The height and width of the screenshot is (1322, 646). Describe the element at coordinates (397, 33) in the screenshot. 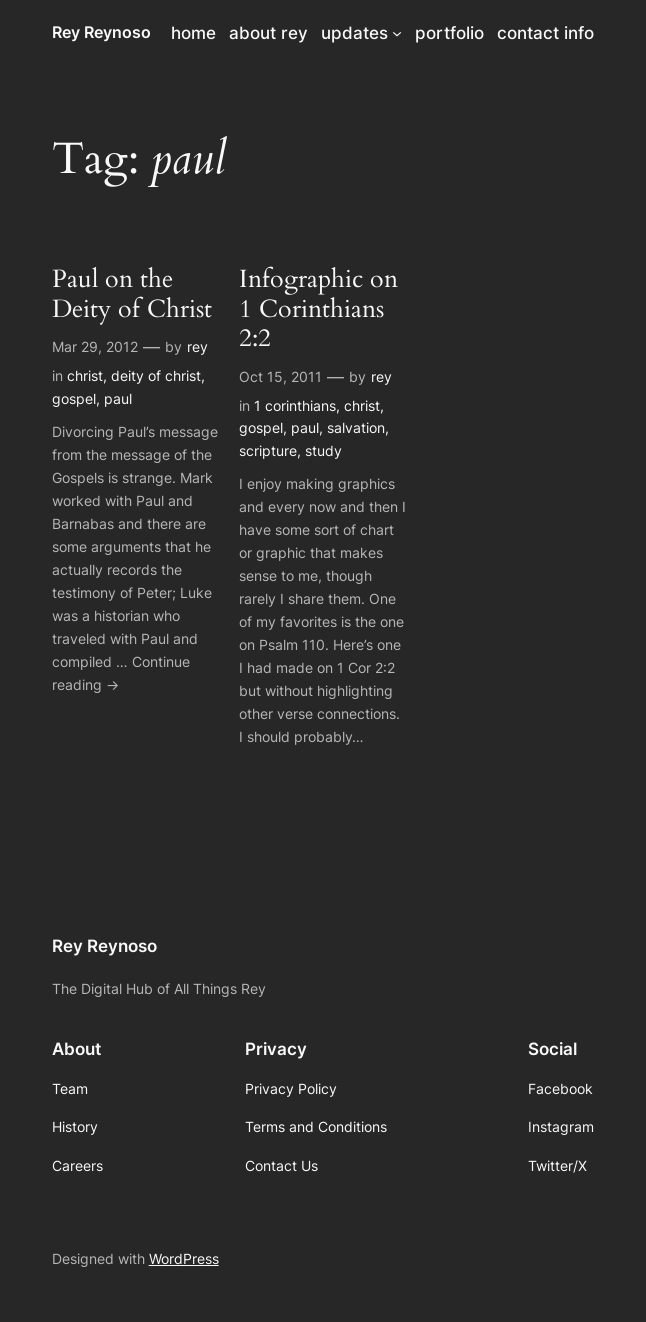

I see `[updates submenu]` at that location.